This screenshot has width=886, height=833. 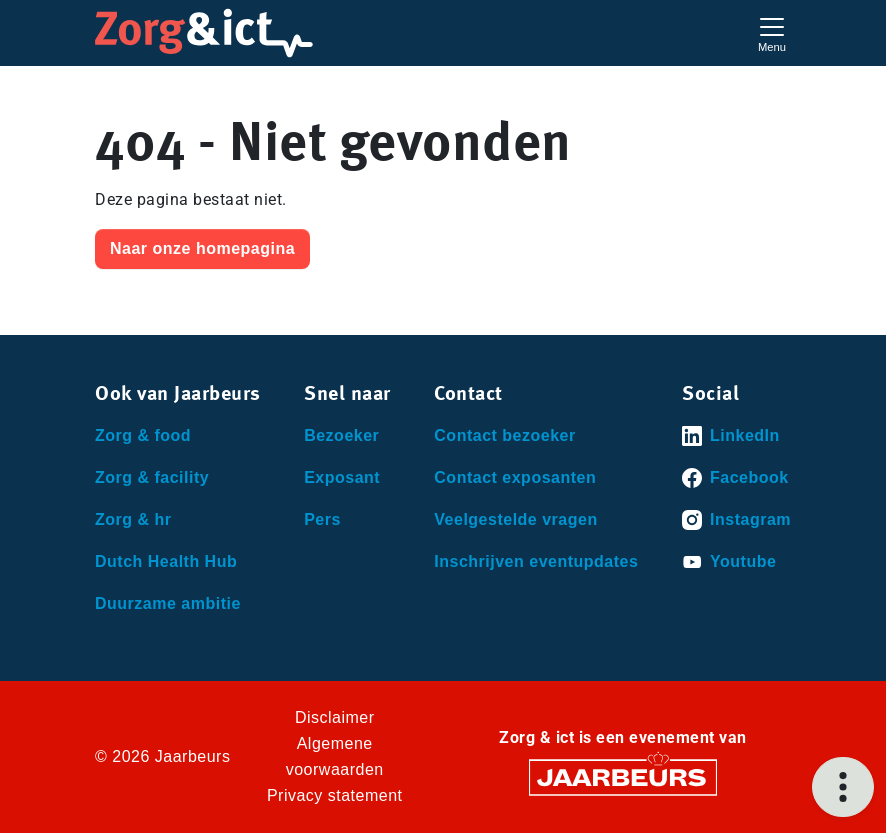 What do you see at coordinates (168, 603) in the screenshot?
I see `Duurzame ambitie` at bounding box center [168, 603].